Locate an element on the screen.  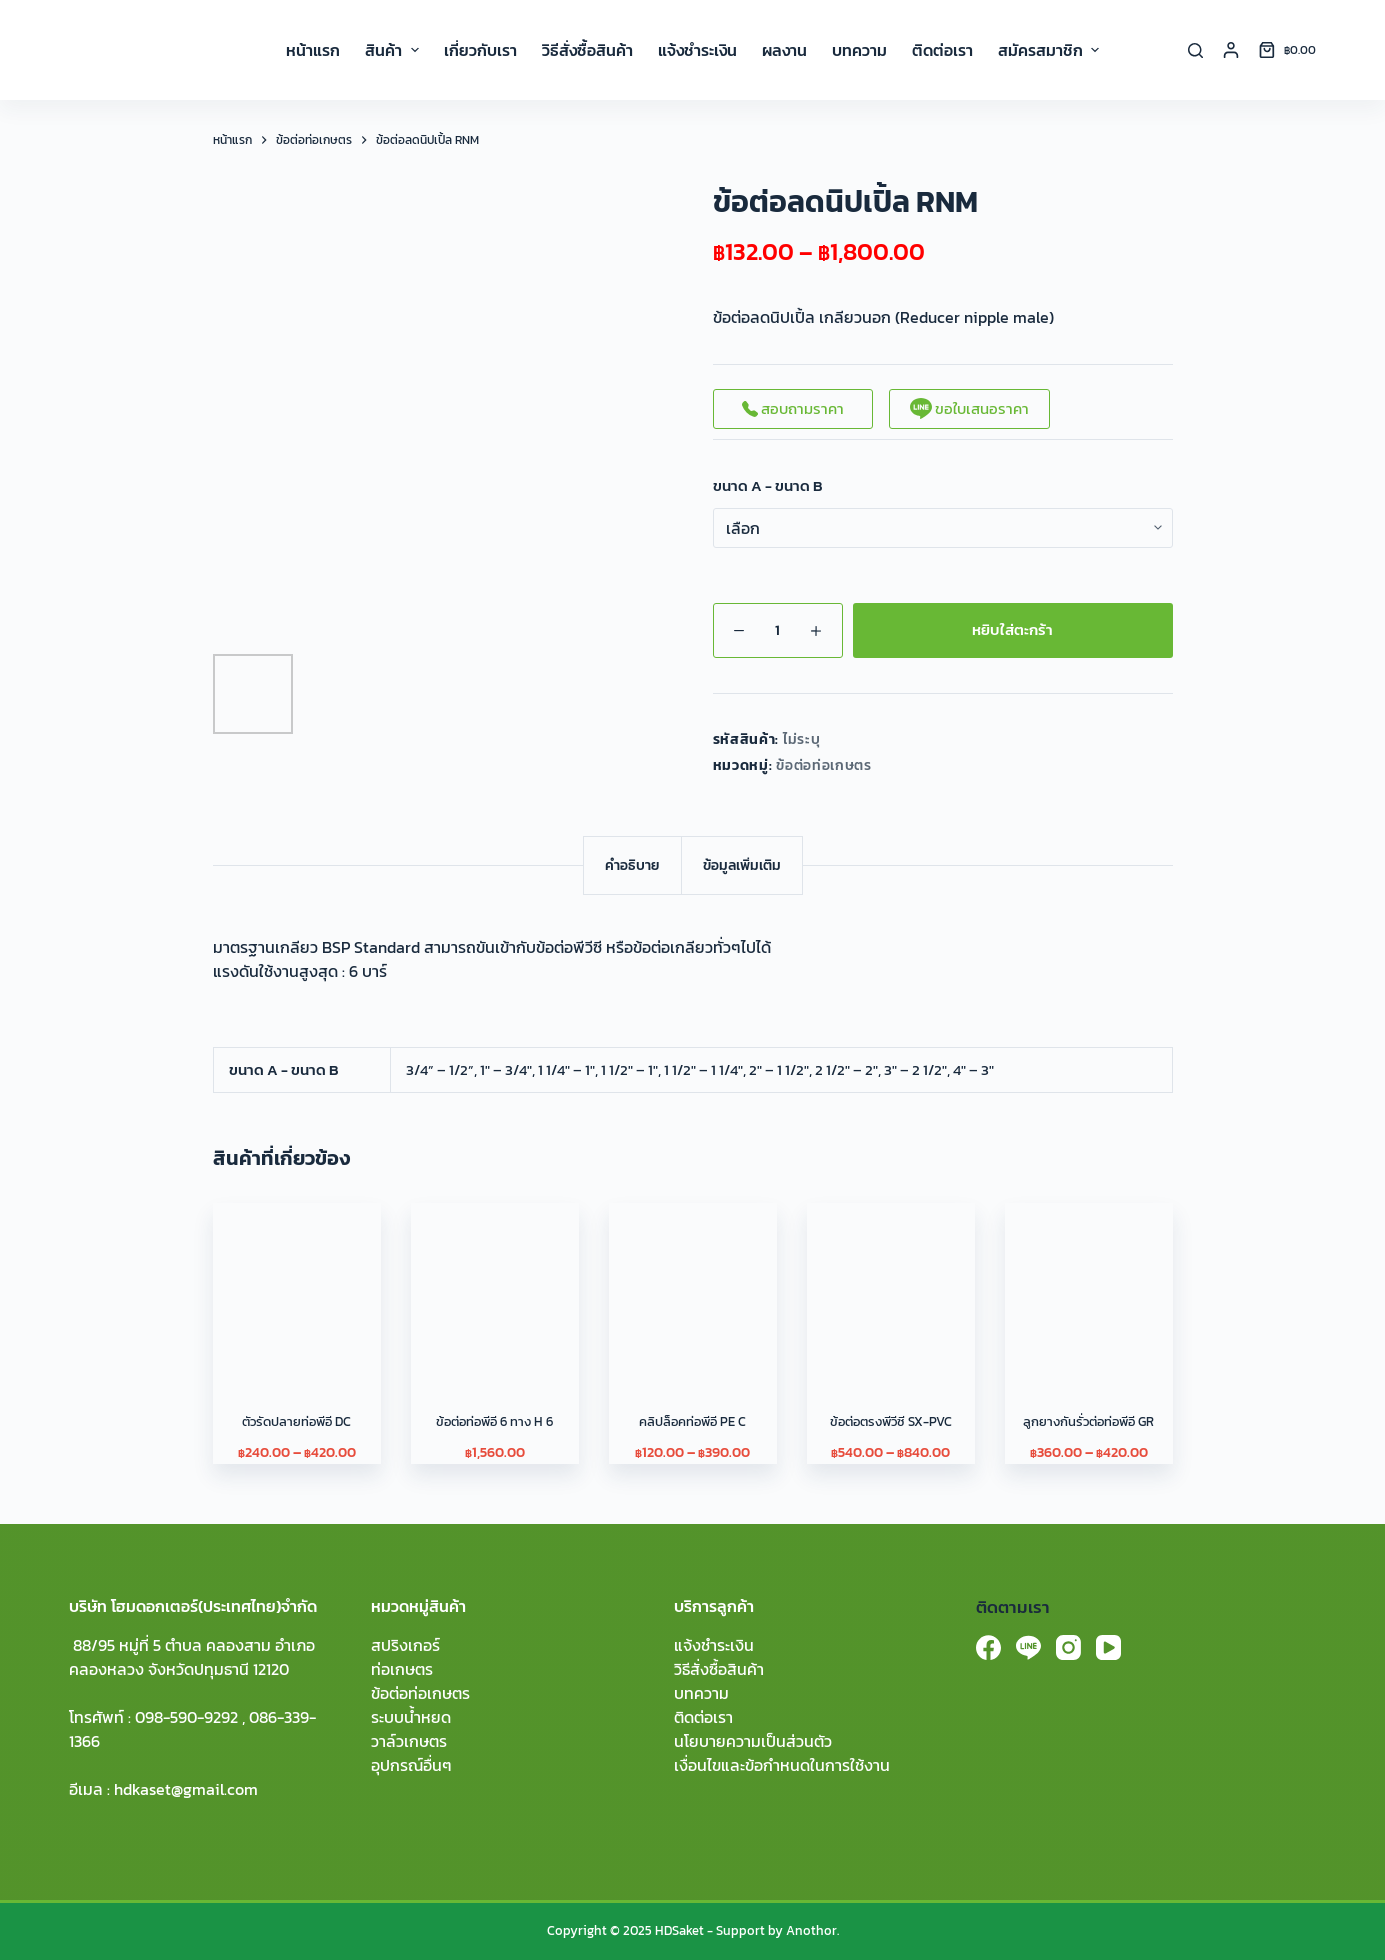
ลูกยางกันรั่วต่อท่อพีอี GR is located at coordinates (1088, 1421).